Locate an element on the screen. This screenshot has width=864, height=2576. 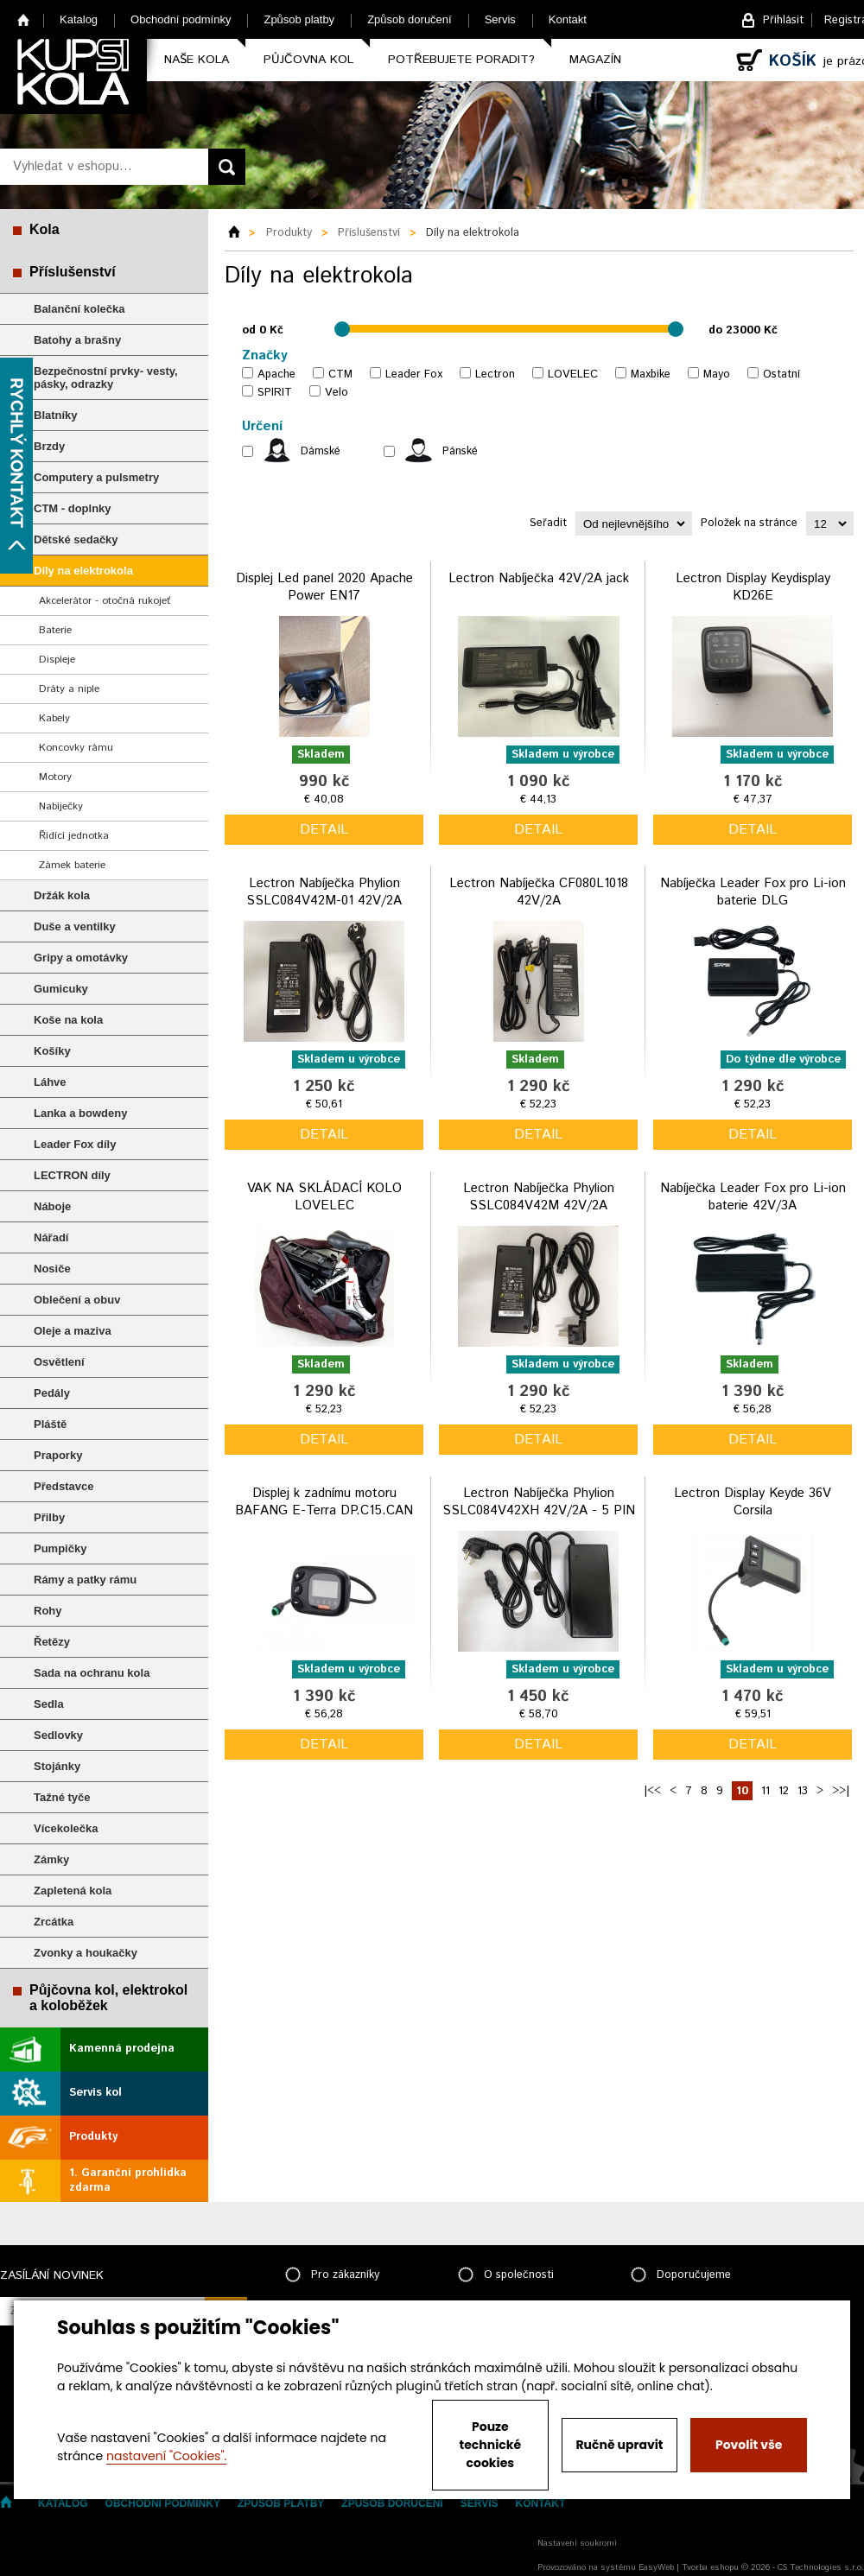
Servis kol is located at coordinates (95, 2092).